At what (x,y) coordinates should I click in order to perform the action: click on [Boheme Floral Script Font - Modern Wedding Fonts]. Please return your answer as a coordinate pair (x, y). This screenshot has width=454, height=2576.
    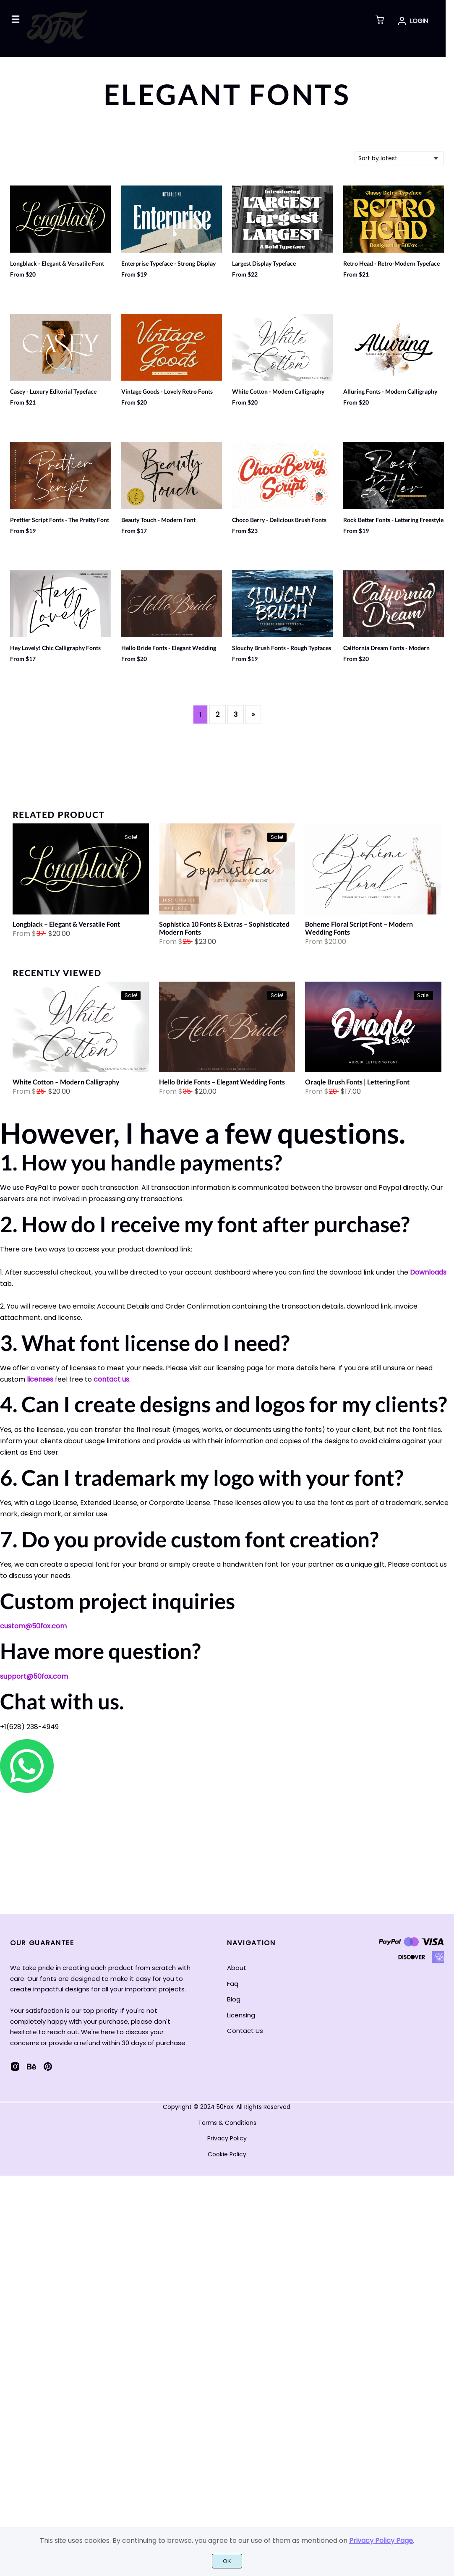
    Looking at the image, I should click on (373, 870).